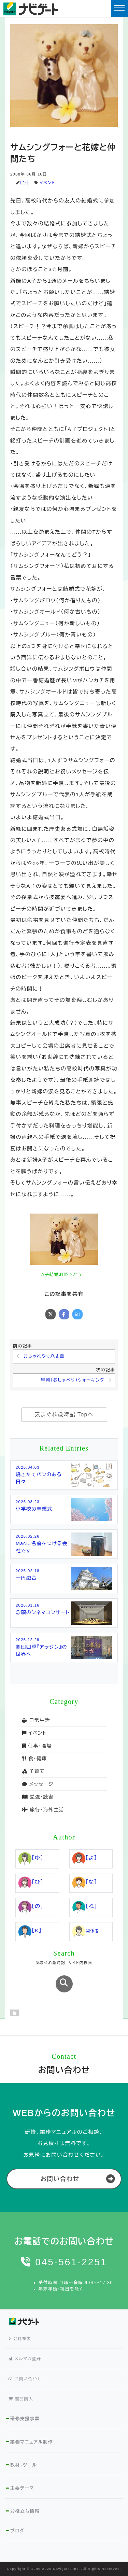  What do you see at coordinates (20, 2338) in the screenshot?
I see `会社概要` at bounding box center [20, 2338].